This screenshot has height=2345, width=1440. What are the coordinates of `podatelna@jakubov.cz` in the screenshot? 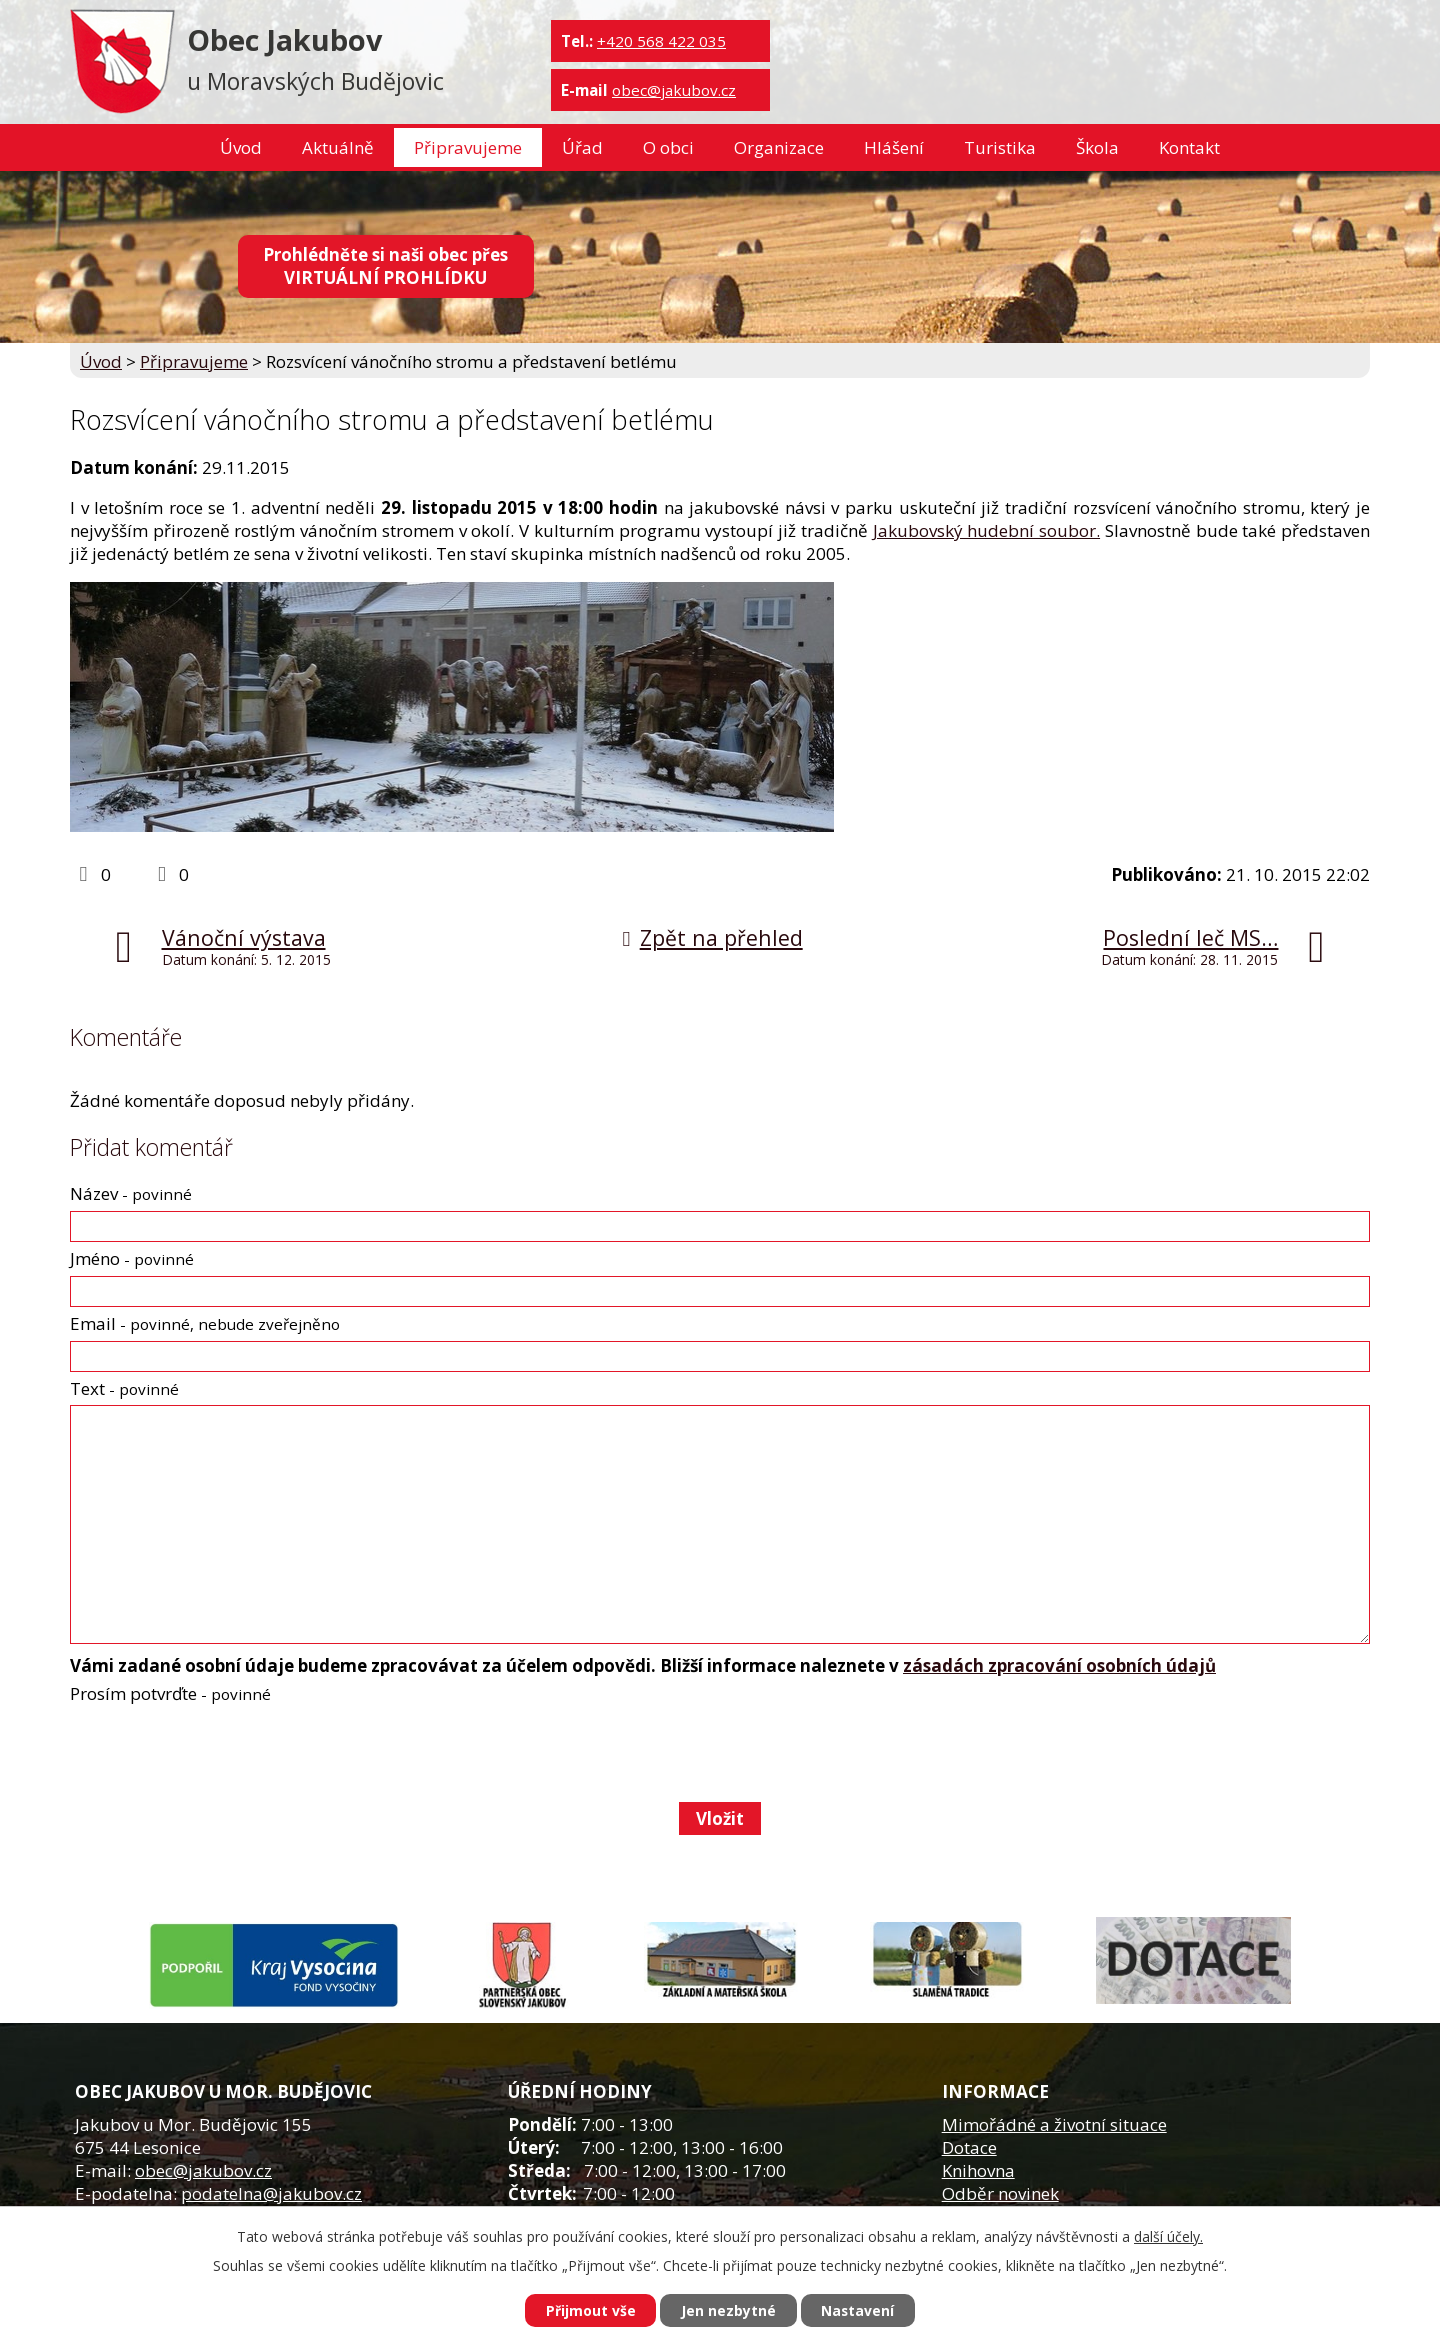 It's located at (271, 2193).